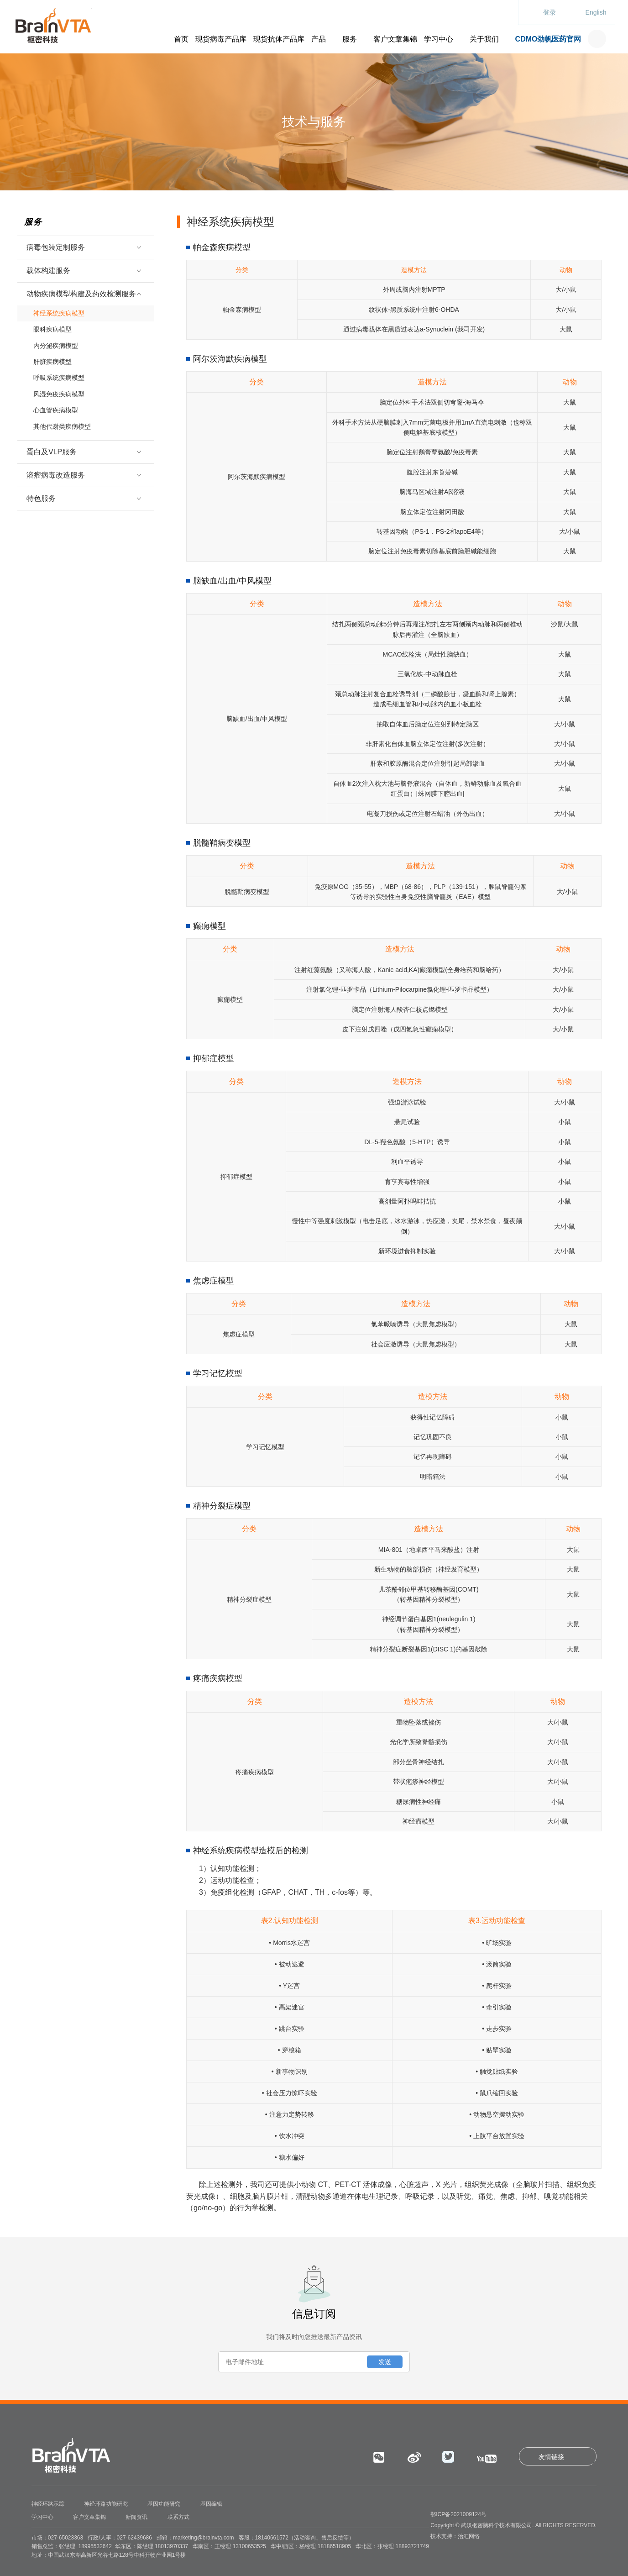 The image size is (628, 2576). I want to click on 呼吸系统疾病模型, so click(55, 371).